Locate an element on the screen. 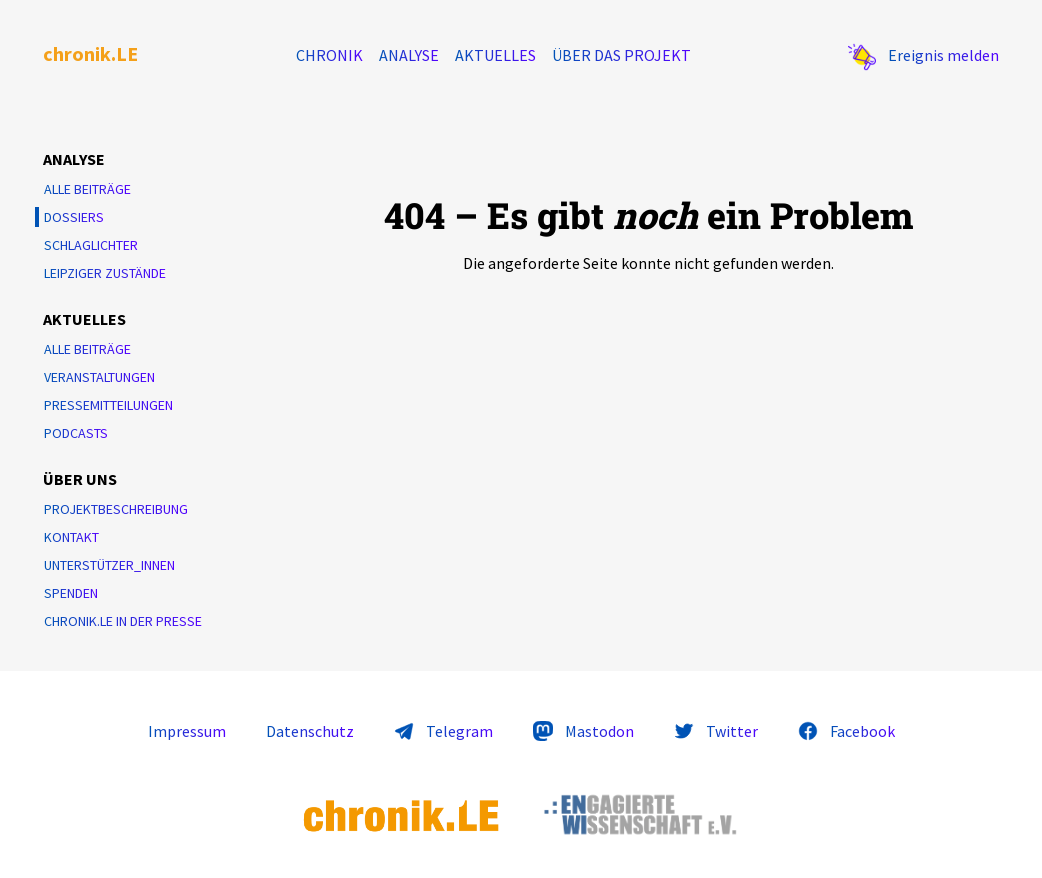 The width and height of the screenshot is (1042, 878). Alle Beiträge is located at coordinates (87, 189).